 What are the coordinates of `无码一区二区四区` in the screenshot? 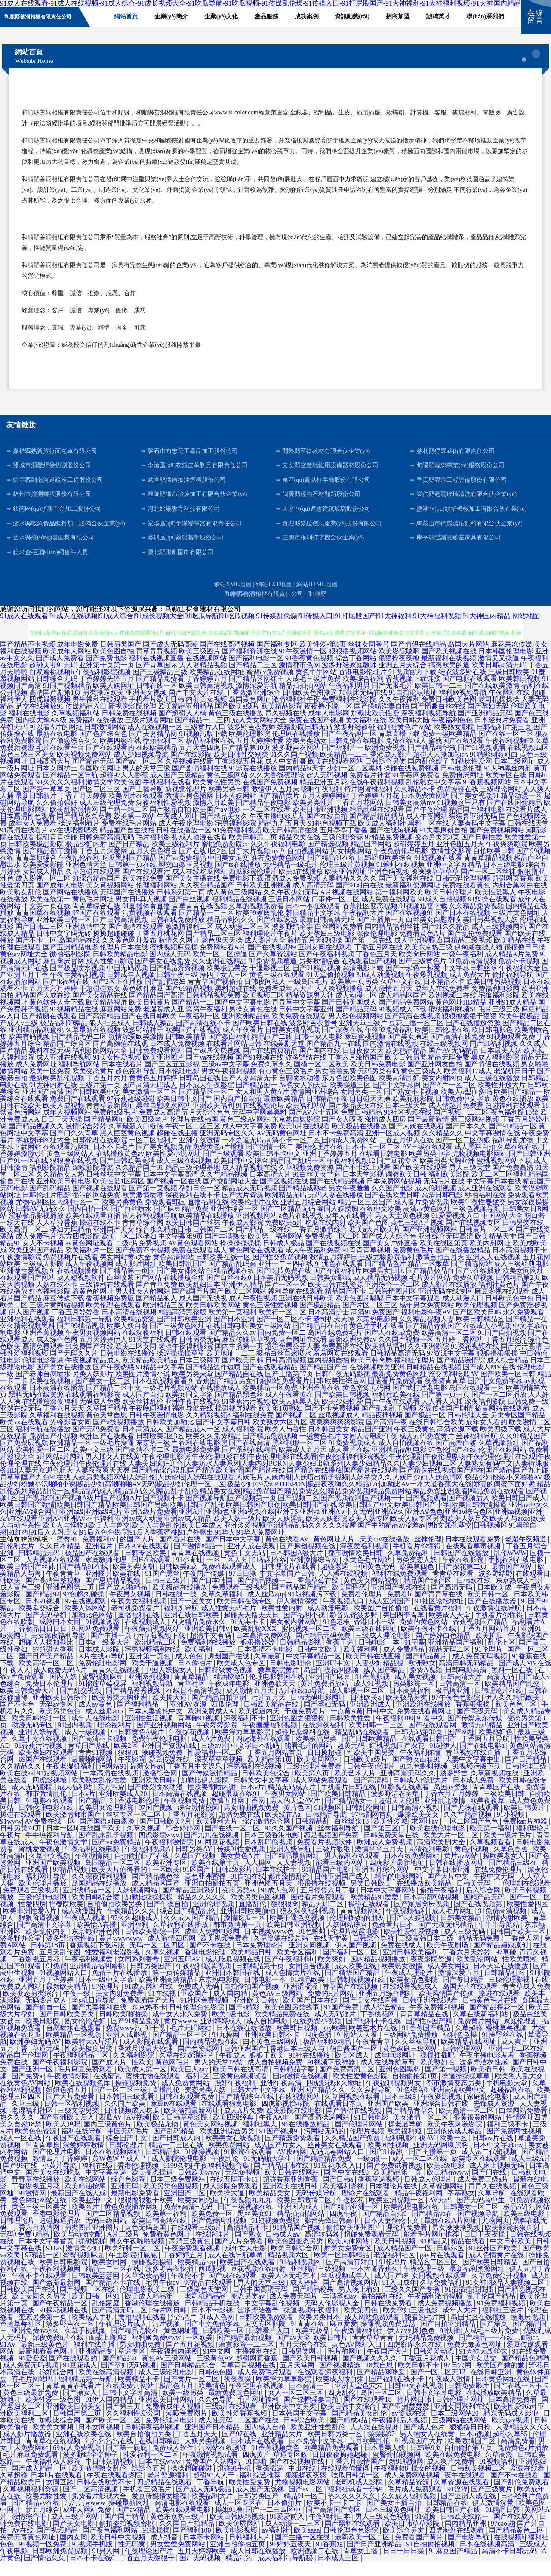 It's located at (157, 1959).